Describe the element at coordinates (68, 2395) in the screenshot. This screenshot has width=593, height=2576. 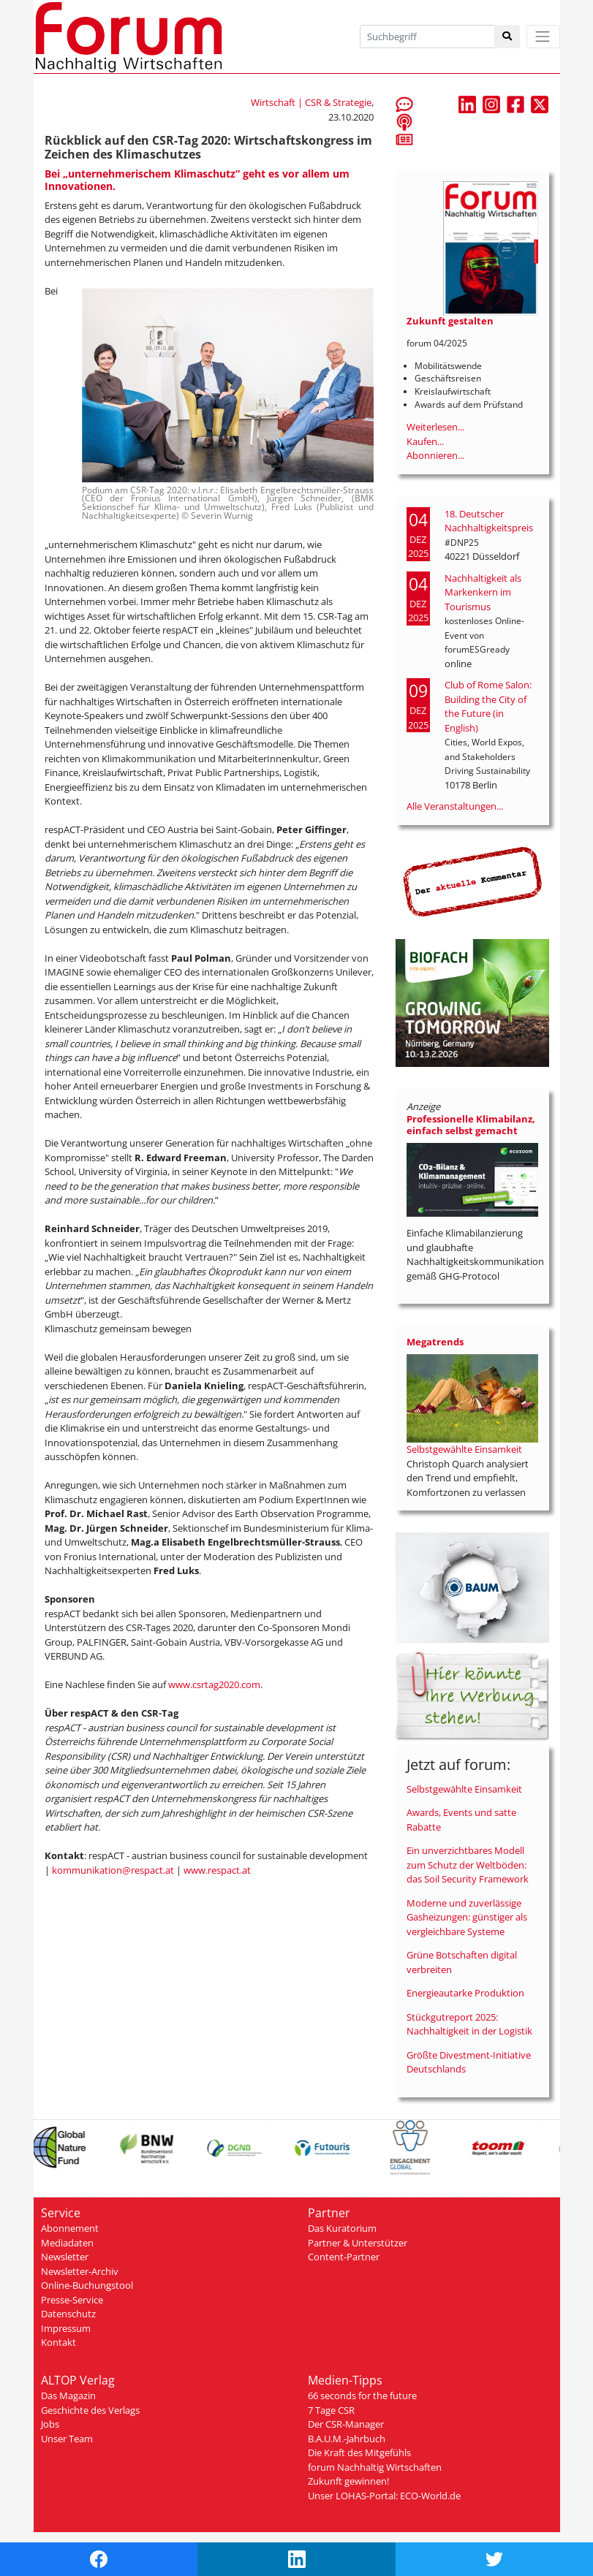
I see `Das Magazin` at that location.